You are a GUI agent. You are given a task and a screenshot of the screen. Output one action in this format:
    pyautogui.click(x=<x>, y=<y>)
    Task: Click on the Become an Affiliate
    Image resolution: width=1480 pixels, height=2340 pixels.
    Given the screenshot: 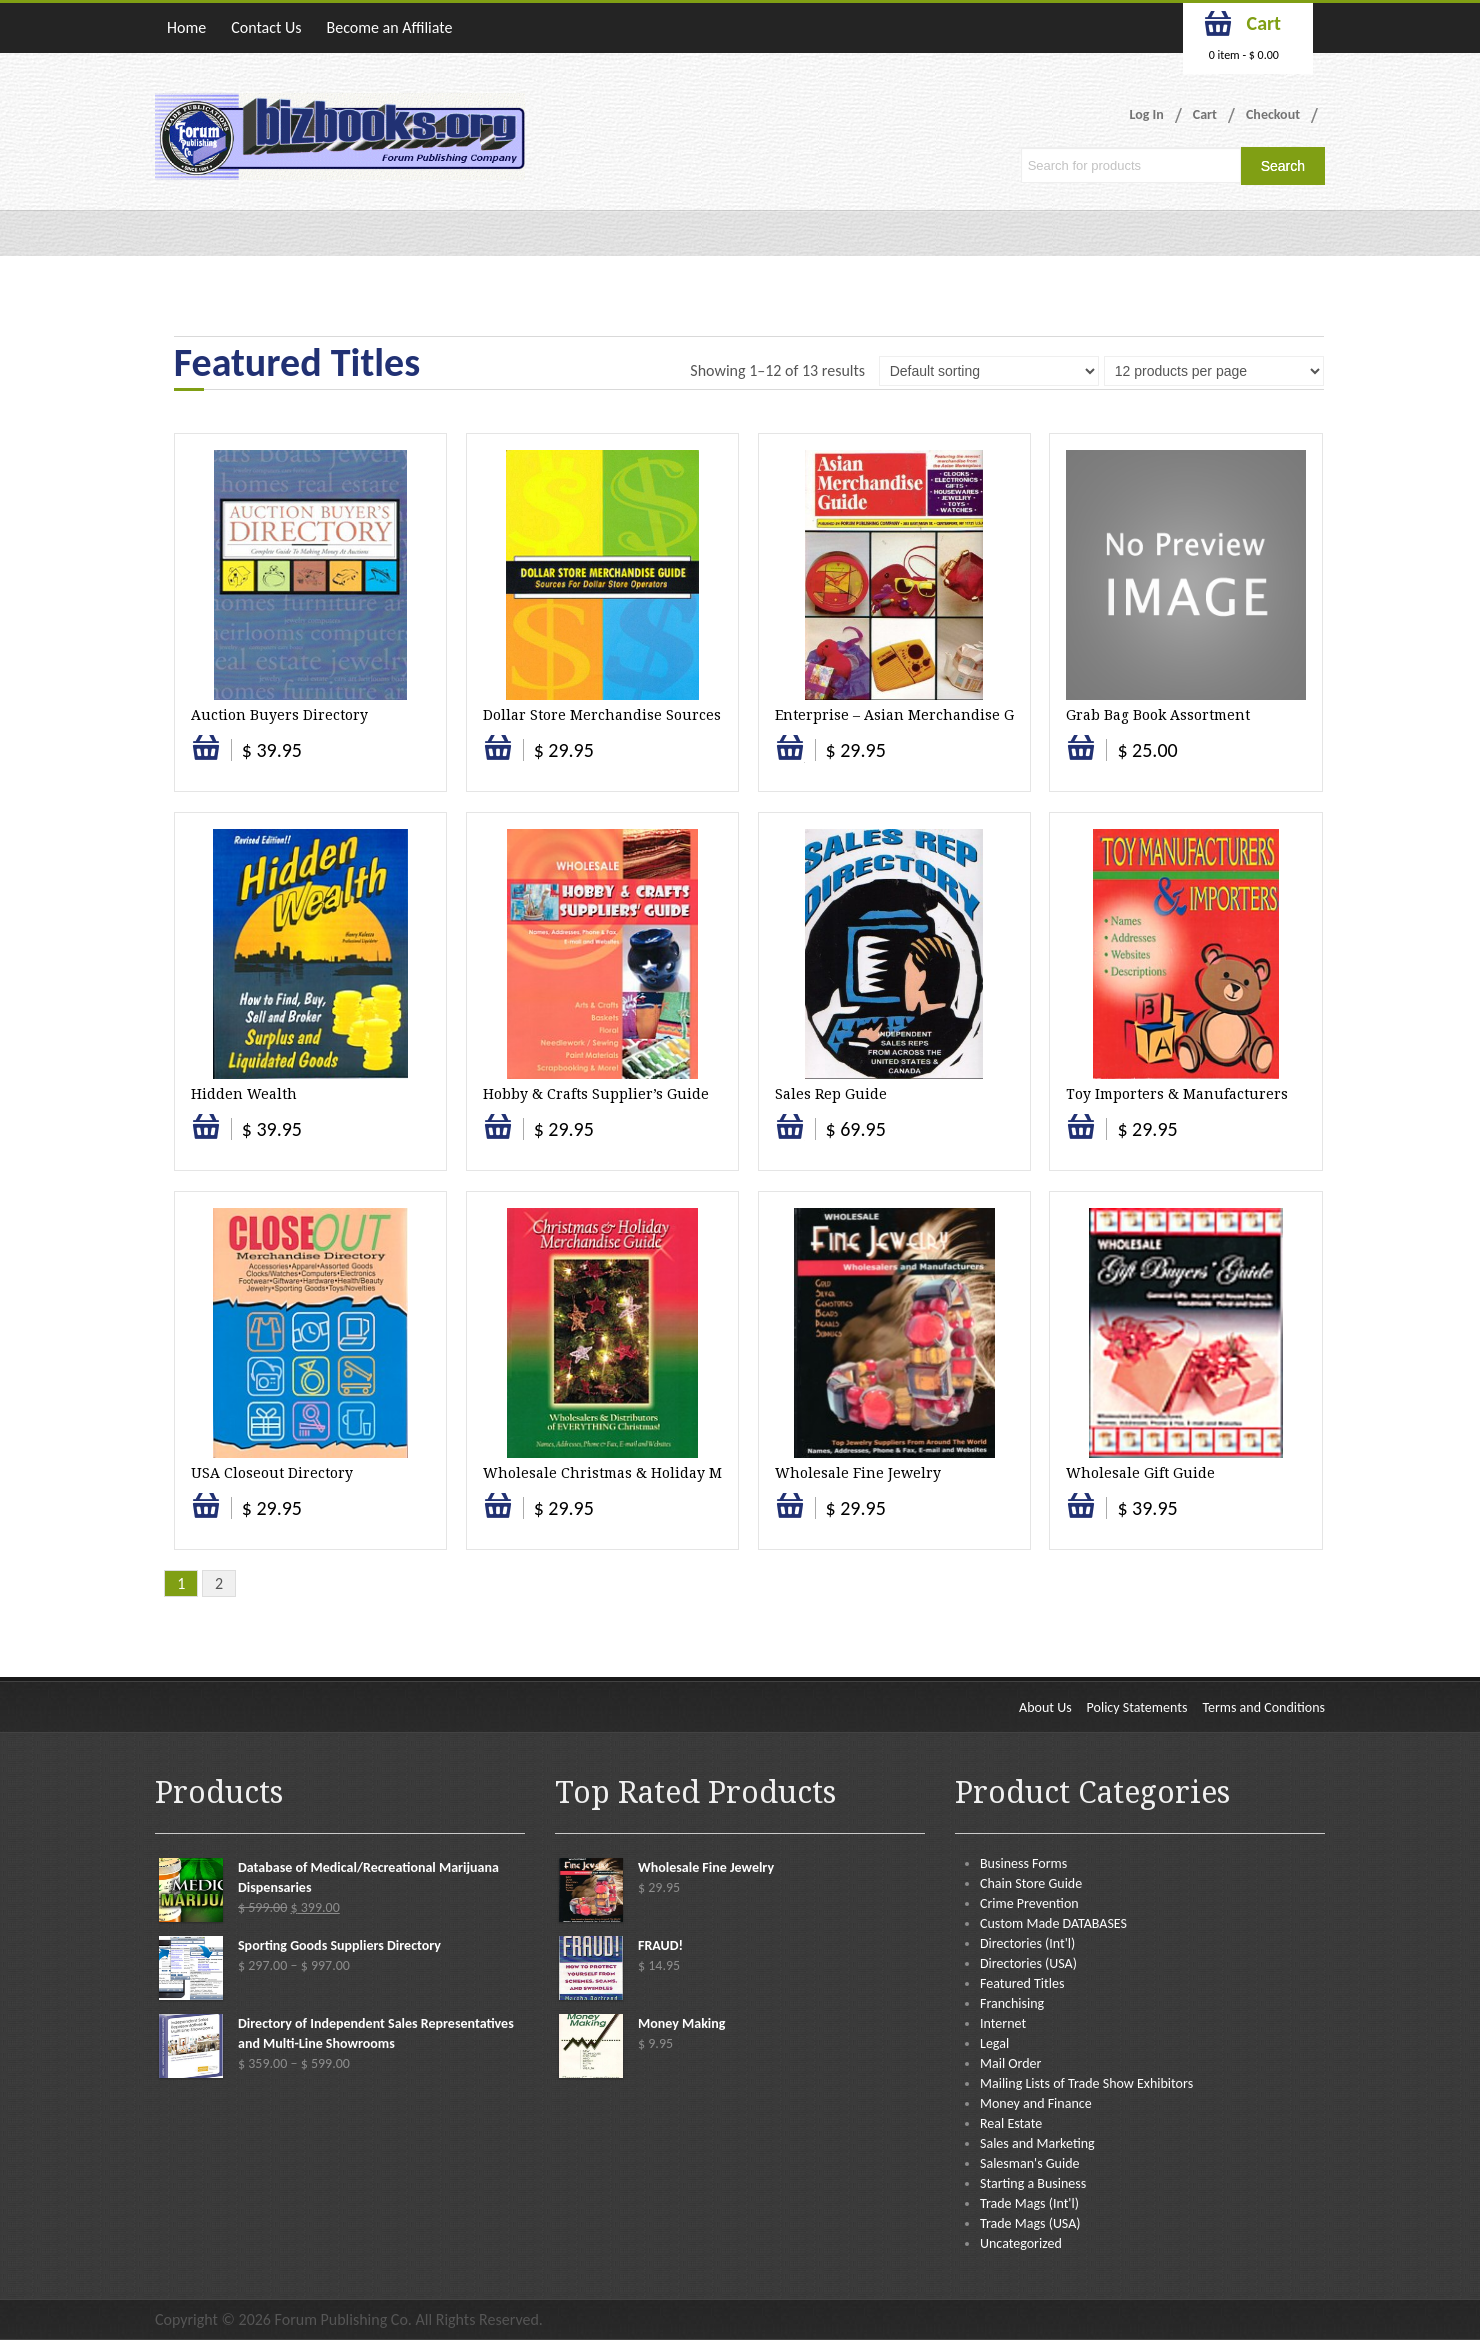 What is the action you would take?
    pyautogui.click(x=389, y=27)
    